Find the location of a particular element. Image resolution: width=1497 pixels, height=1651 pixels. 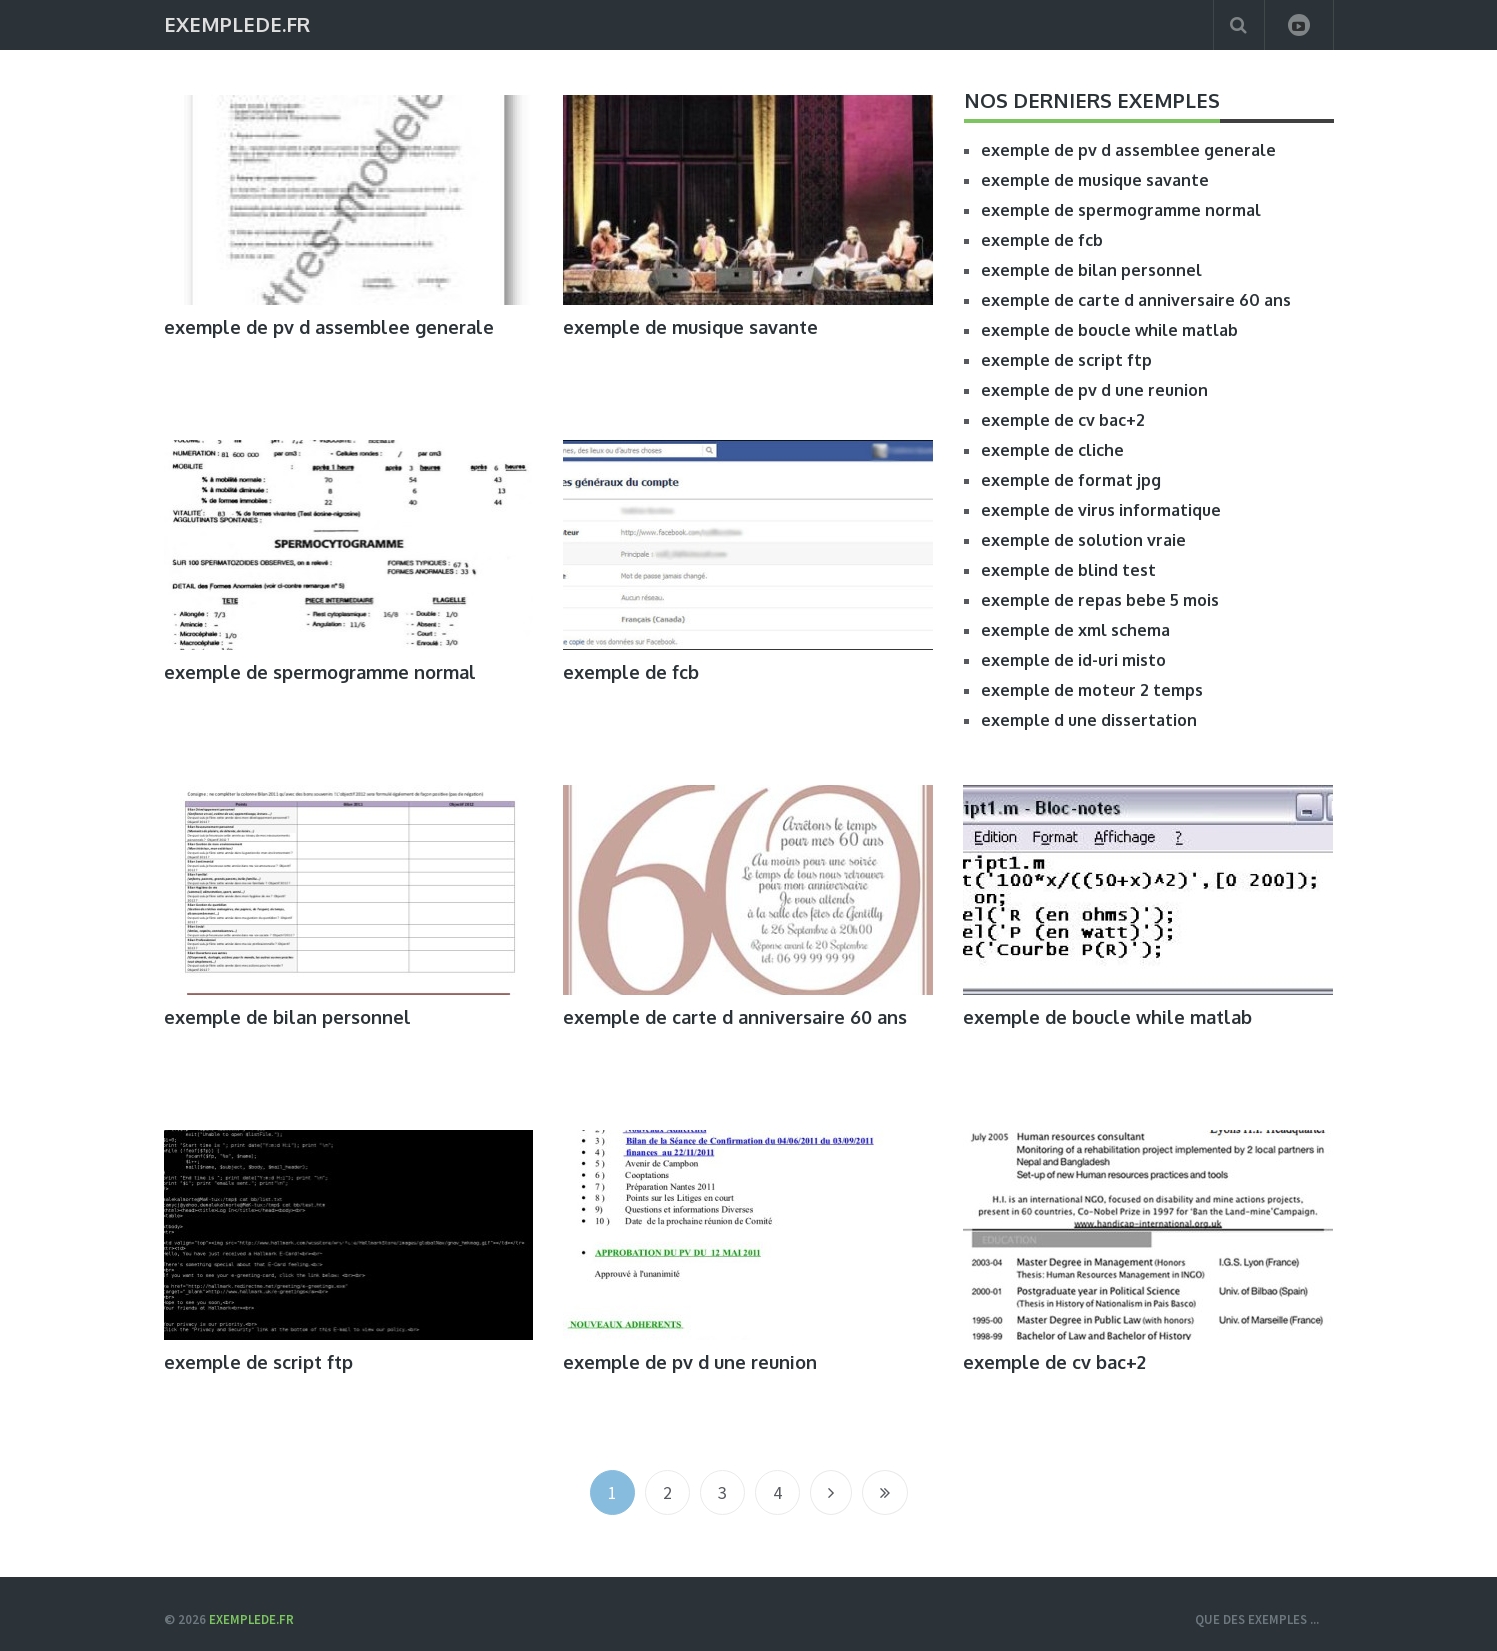

exemple de moteur 2 temps is located at coordinates (1092, 690).